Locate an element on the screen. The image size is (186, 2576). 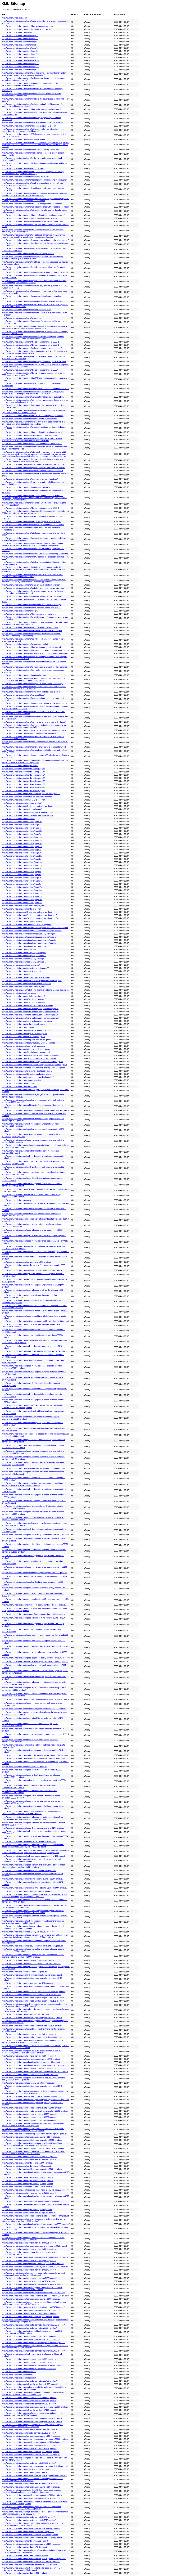
http://hr.haohuimaterials.com/news/supply-chain-challenges-continue-into-2022/ is located at coordinates (35, 389).